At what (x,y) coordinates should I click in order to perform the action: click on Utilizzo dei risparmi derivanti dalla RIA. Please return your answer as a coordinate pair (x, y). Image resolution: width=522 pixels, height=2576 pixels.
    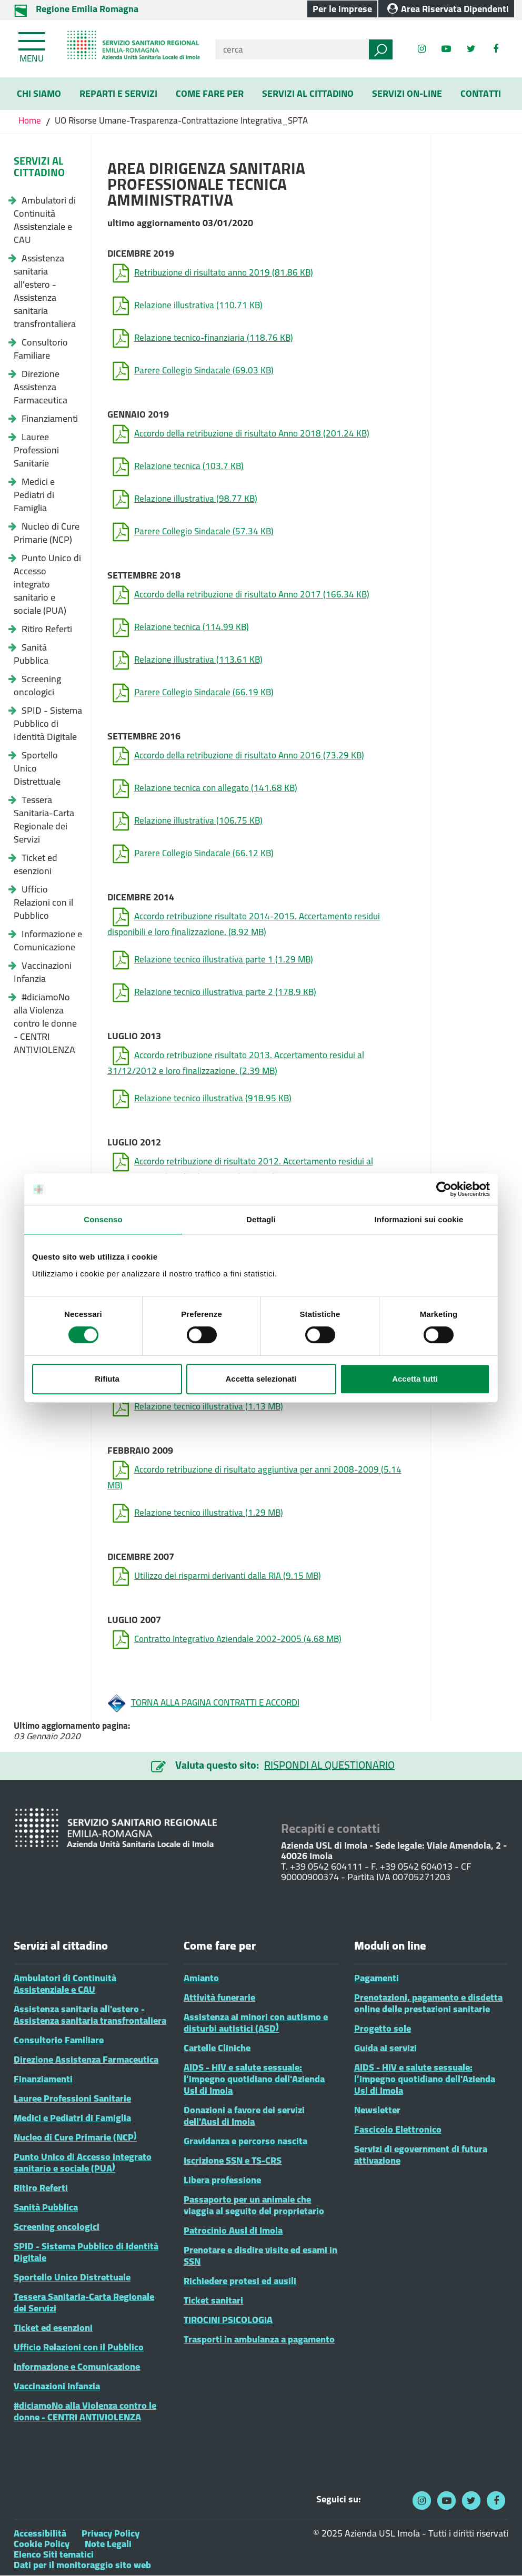
    Looking at the image, I should click on (217, 1576).